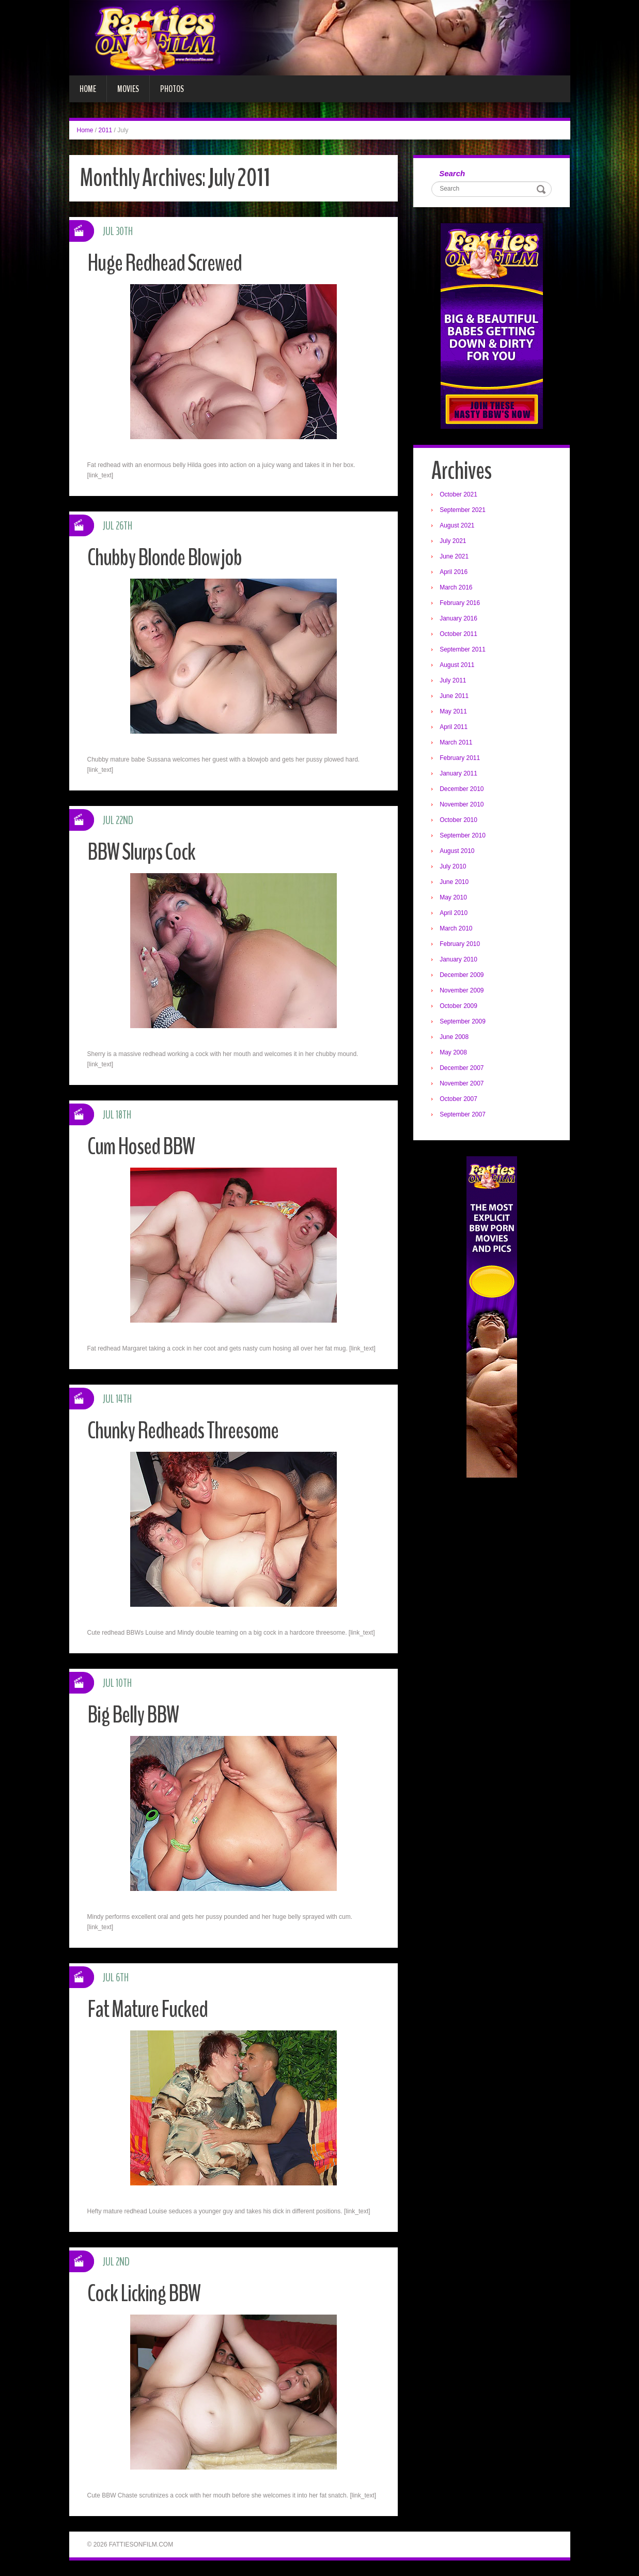 This screenshot has width=639, height=2576. I want to click on June 2010, so click(454, 882).